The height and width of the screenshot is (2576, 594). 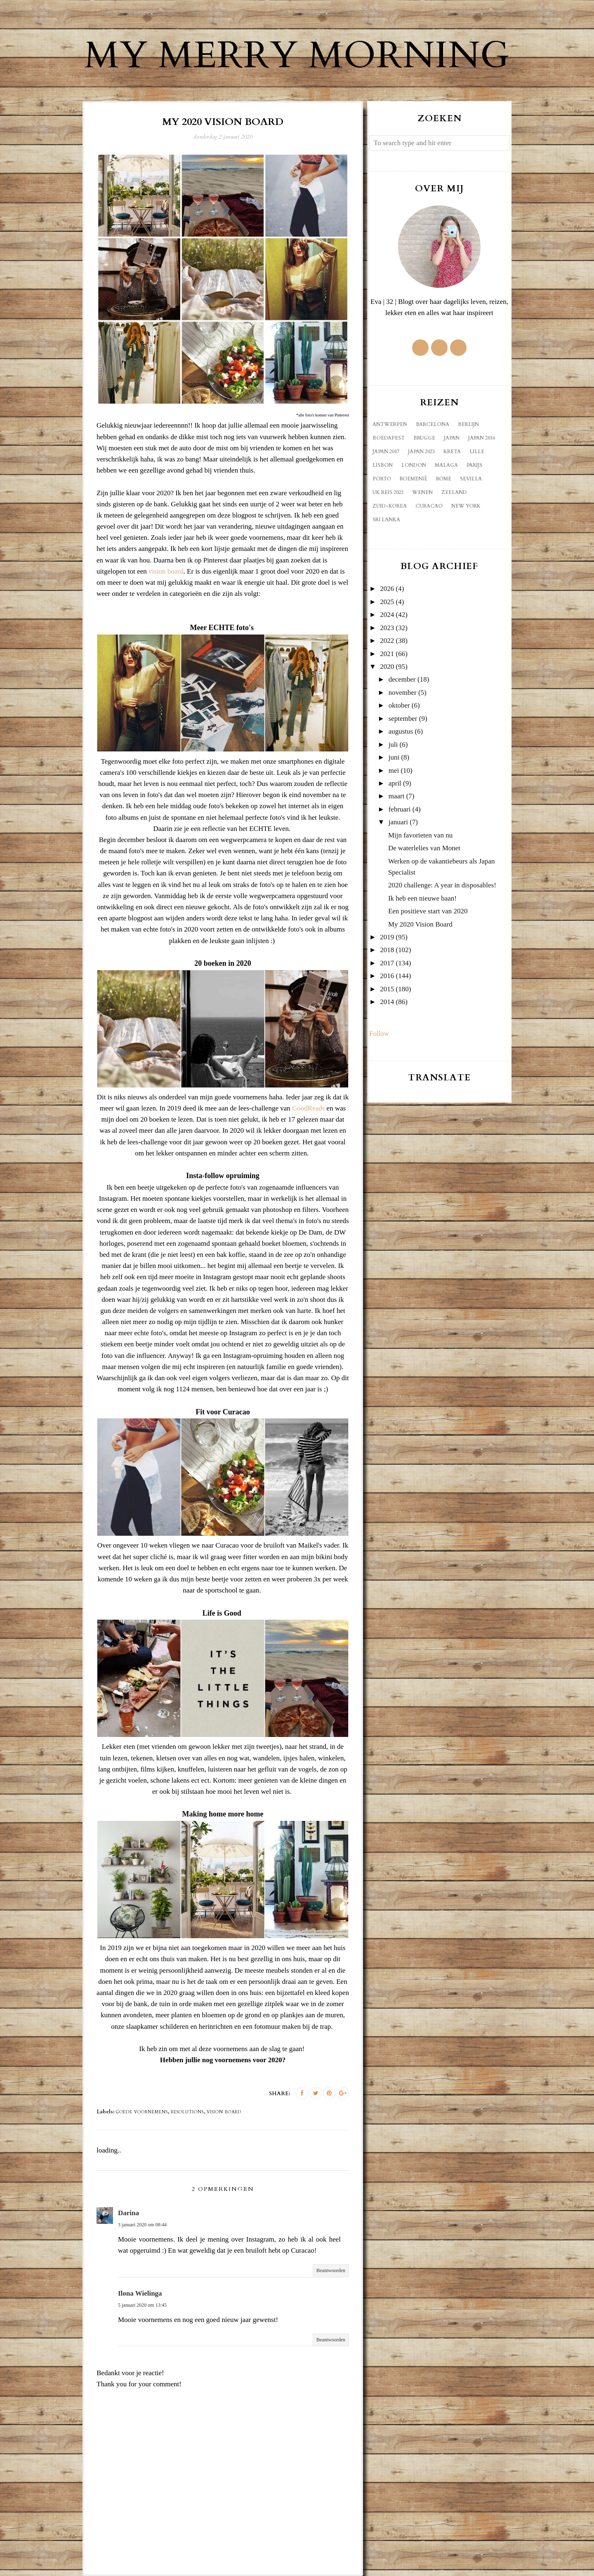 What do you see at coordinates (387, 628) in the screenshot?
I see `2023` at bounding box center [387, 628].